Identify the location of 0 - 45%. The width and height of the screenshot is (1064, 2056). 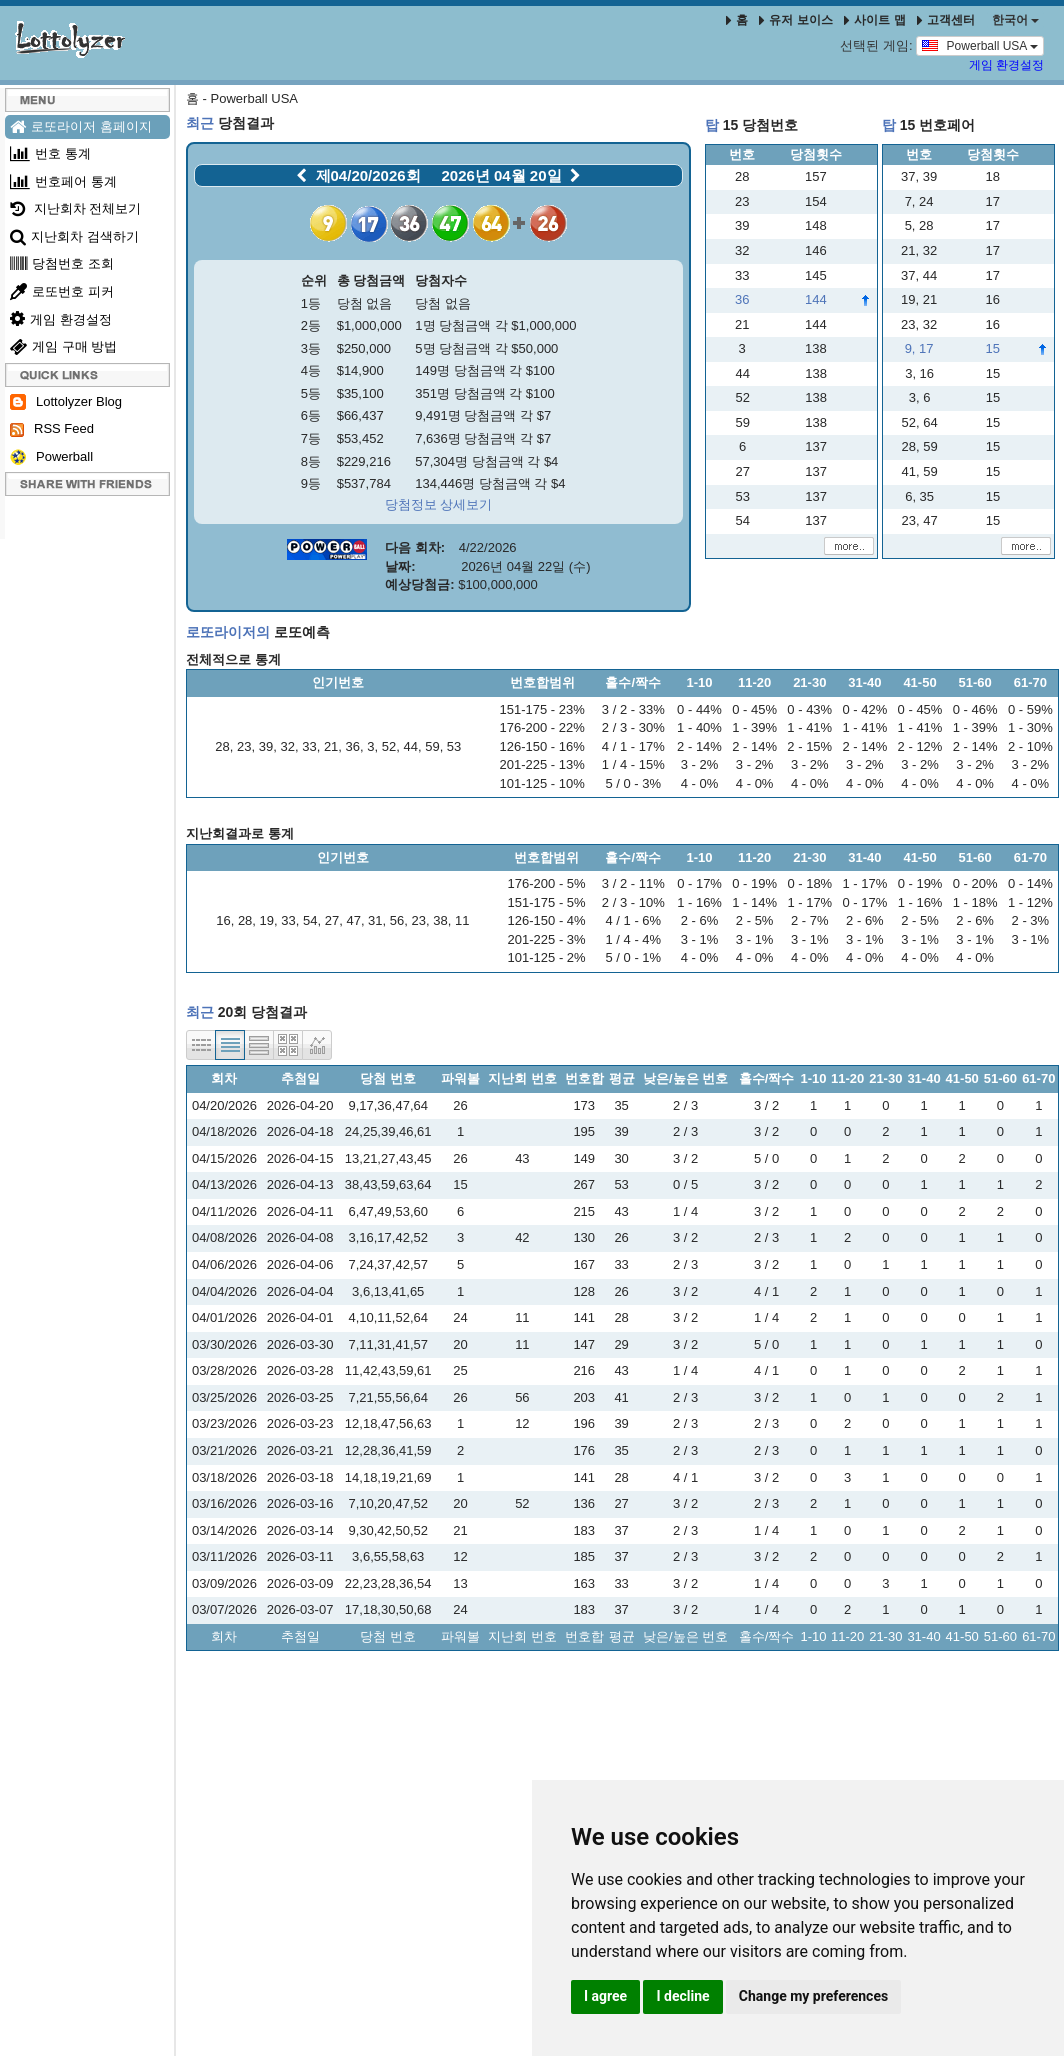
(754, 709).